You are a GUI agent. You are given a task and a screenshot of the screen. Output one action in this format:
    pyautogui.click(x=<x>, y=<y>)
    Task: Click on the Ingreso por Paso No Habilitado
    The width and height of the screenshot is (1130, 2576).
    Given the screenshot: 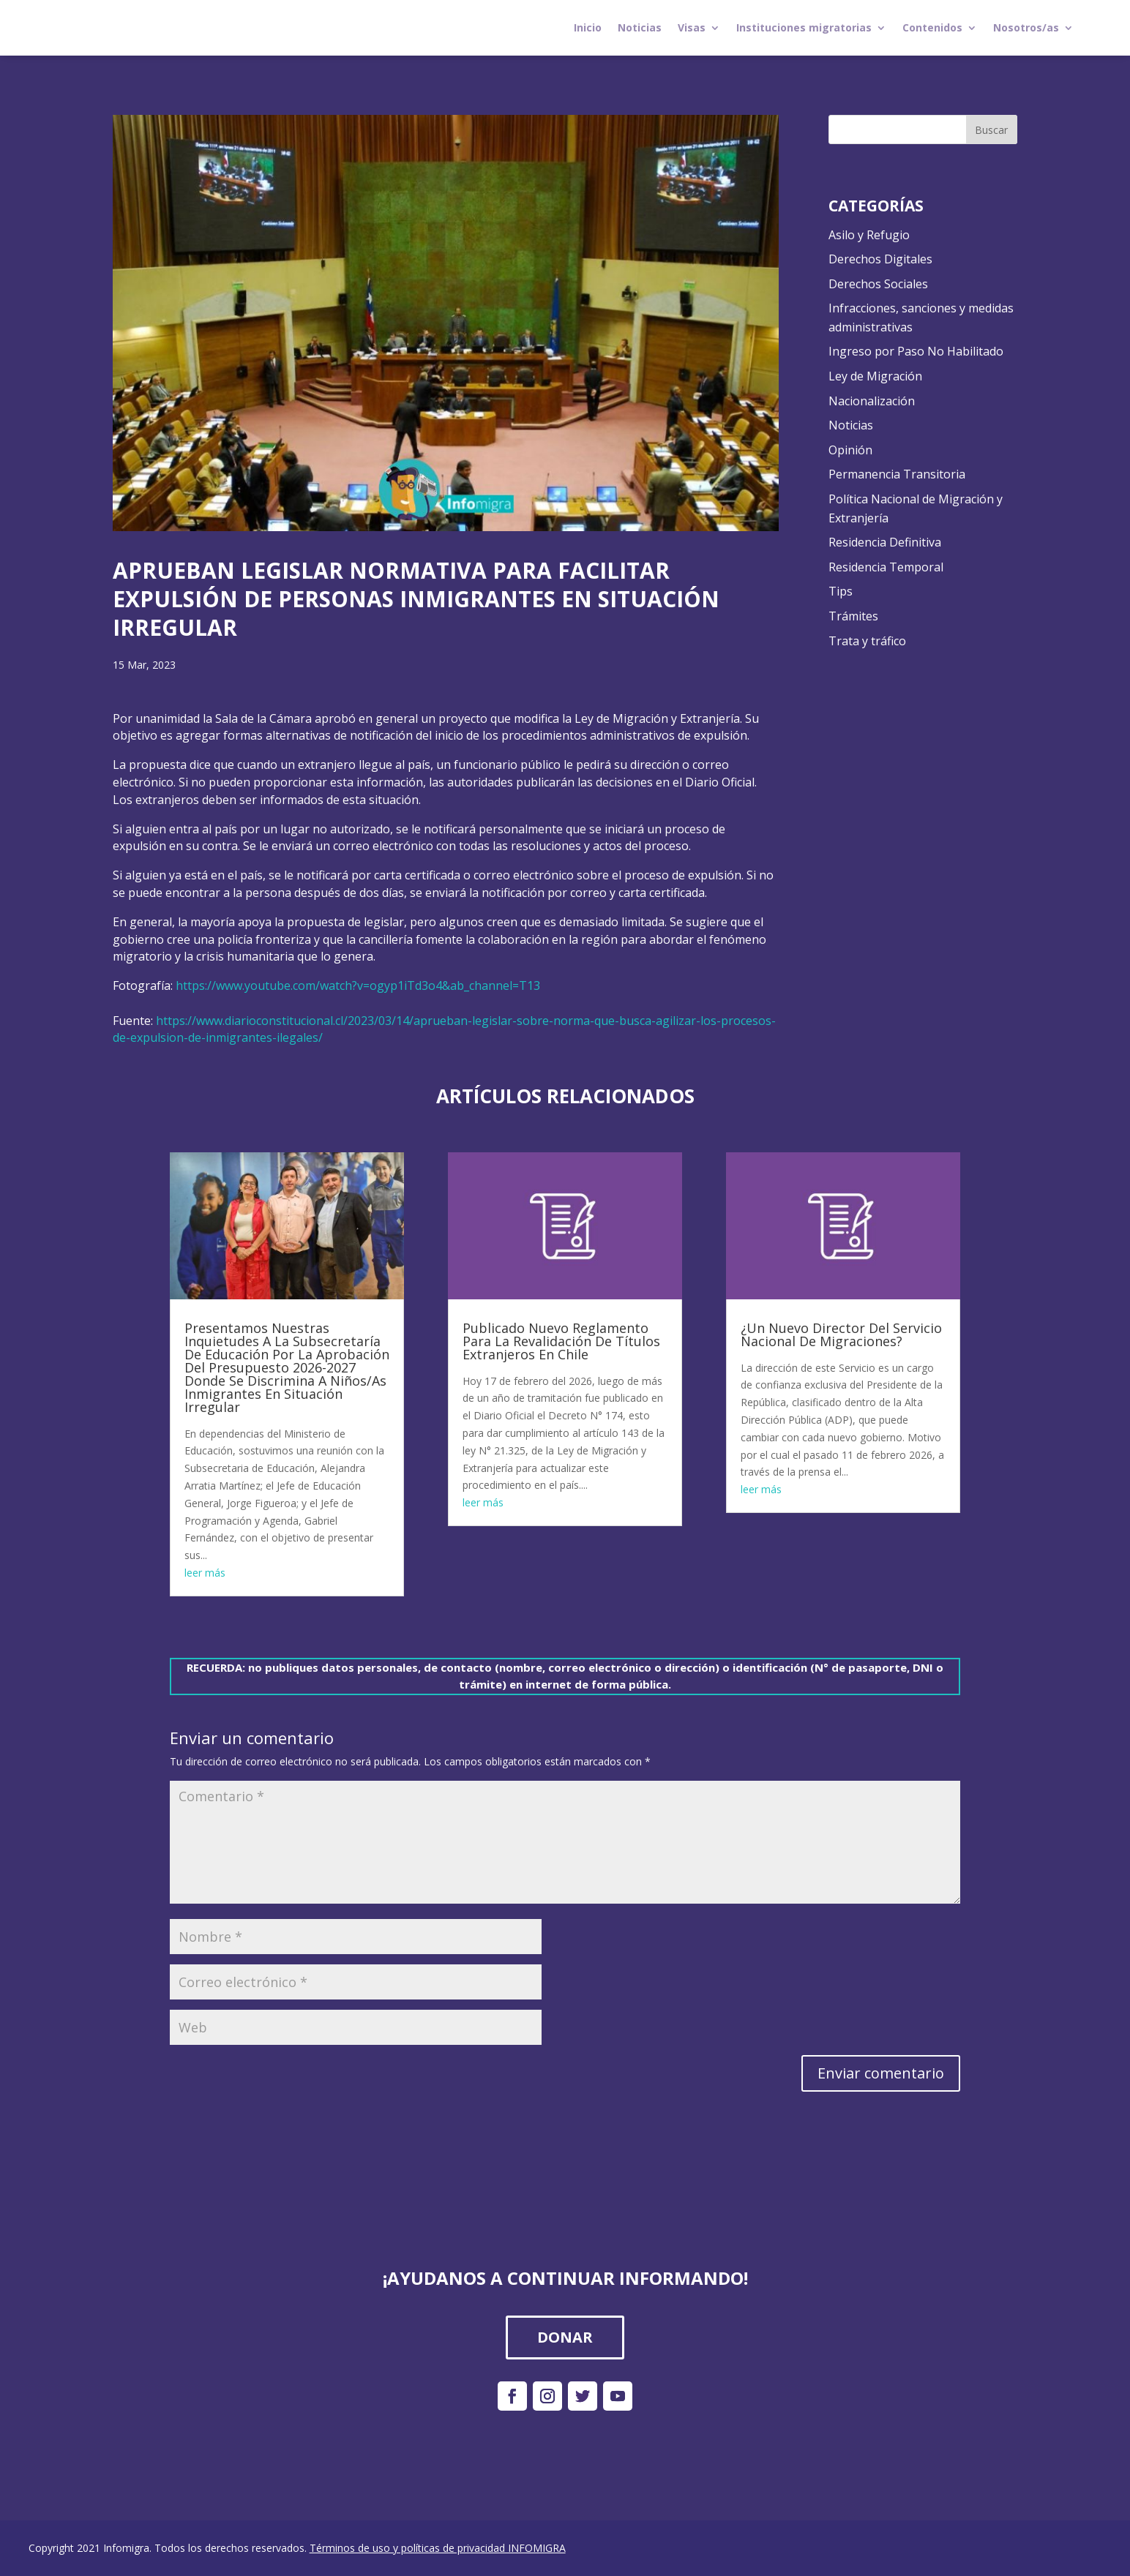 What is the action you would take?
    pyautogui.click(x=915, y=351)
    